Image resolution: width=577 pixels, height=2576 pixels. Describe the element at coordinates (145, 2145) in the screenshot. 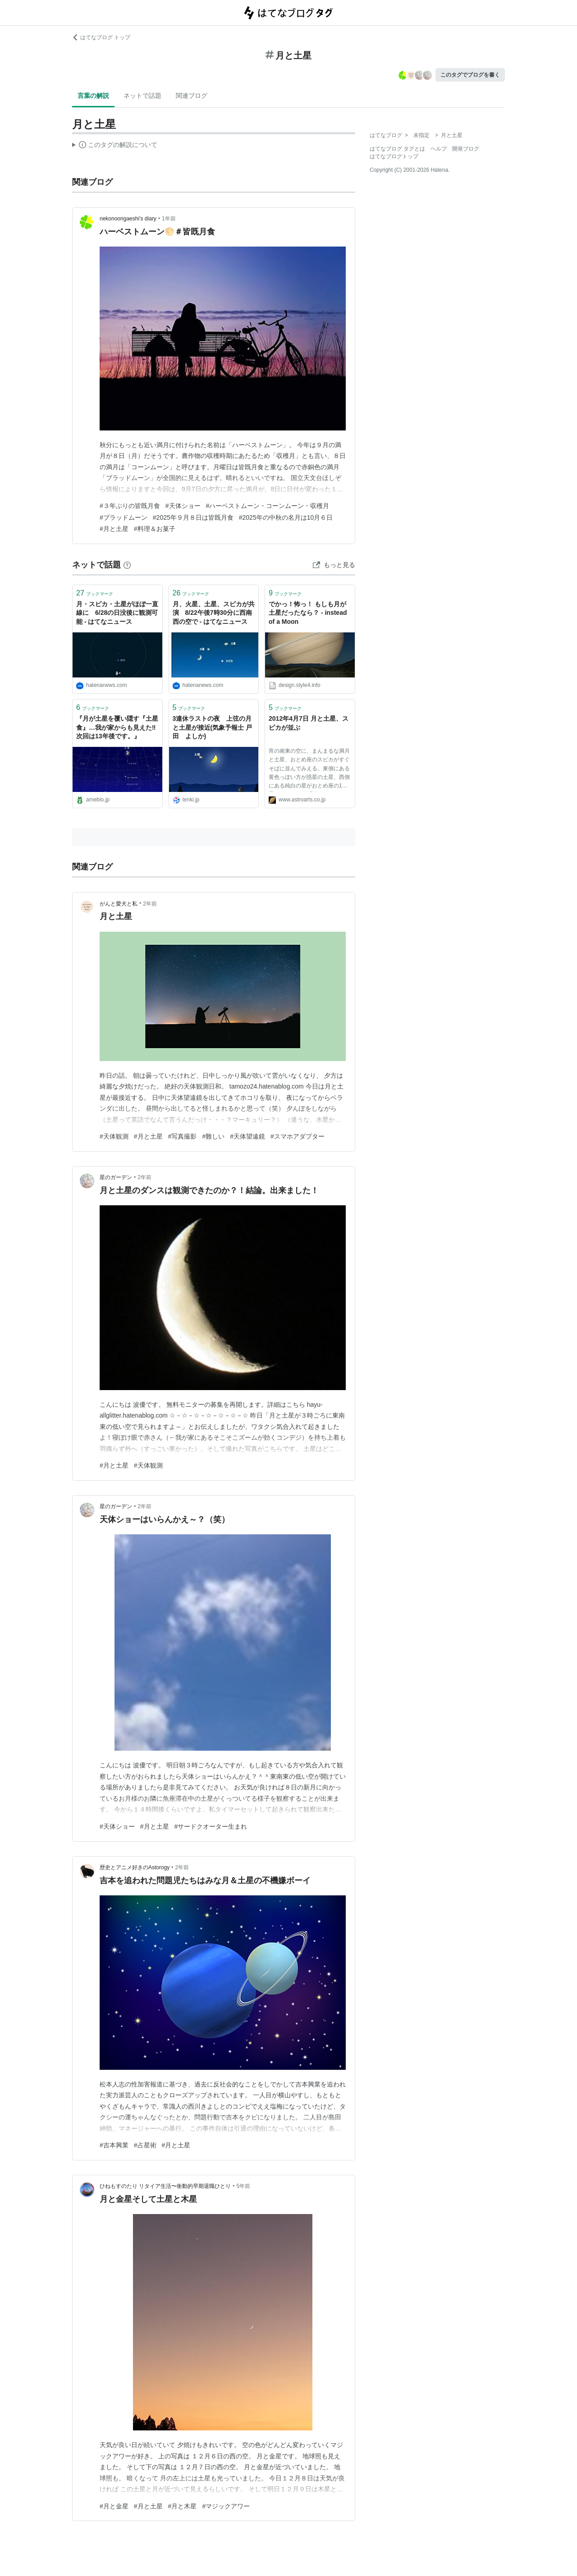

I see `#占星術` at that location.